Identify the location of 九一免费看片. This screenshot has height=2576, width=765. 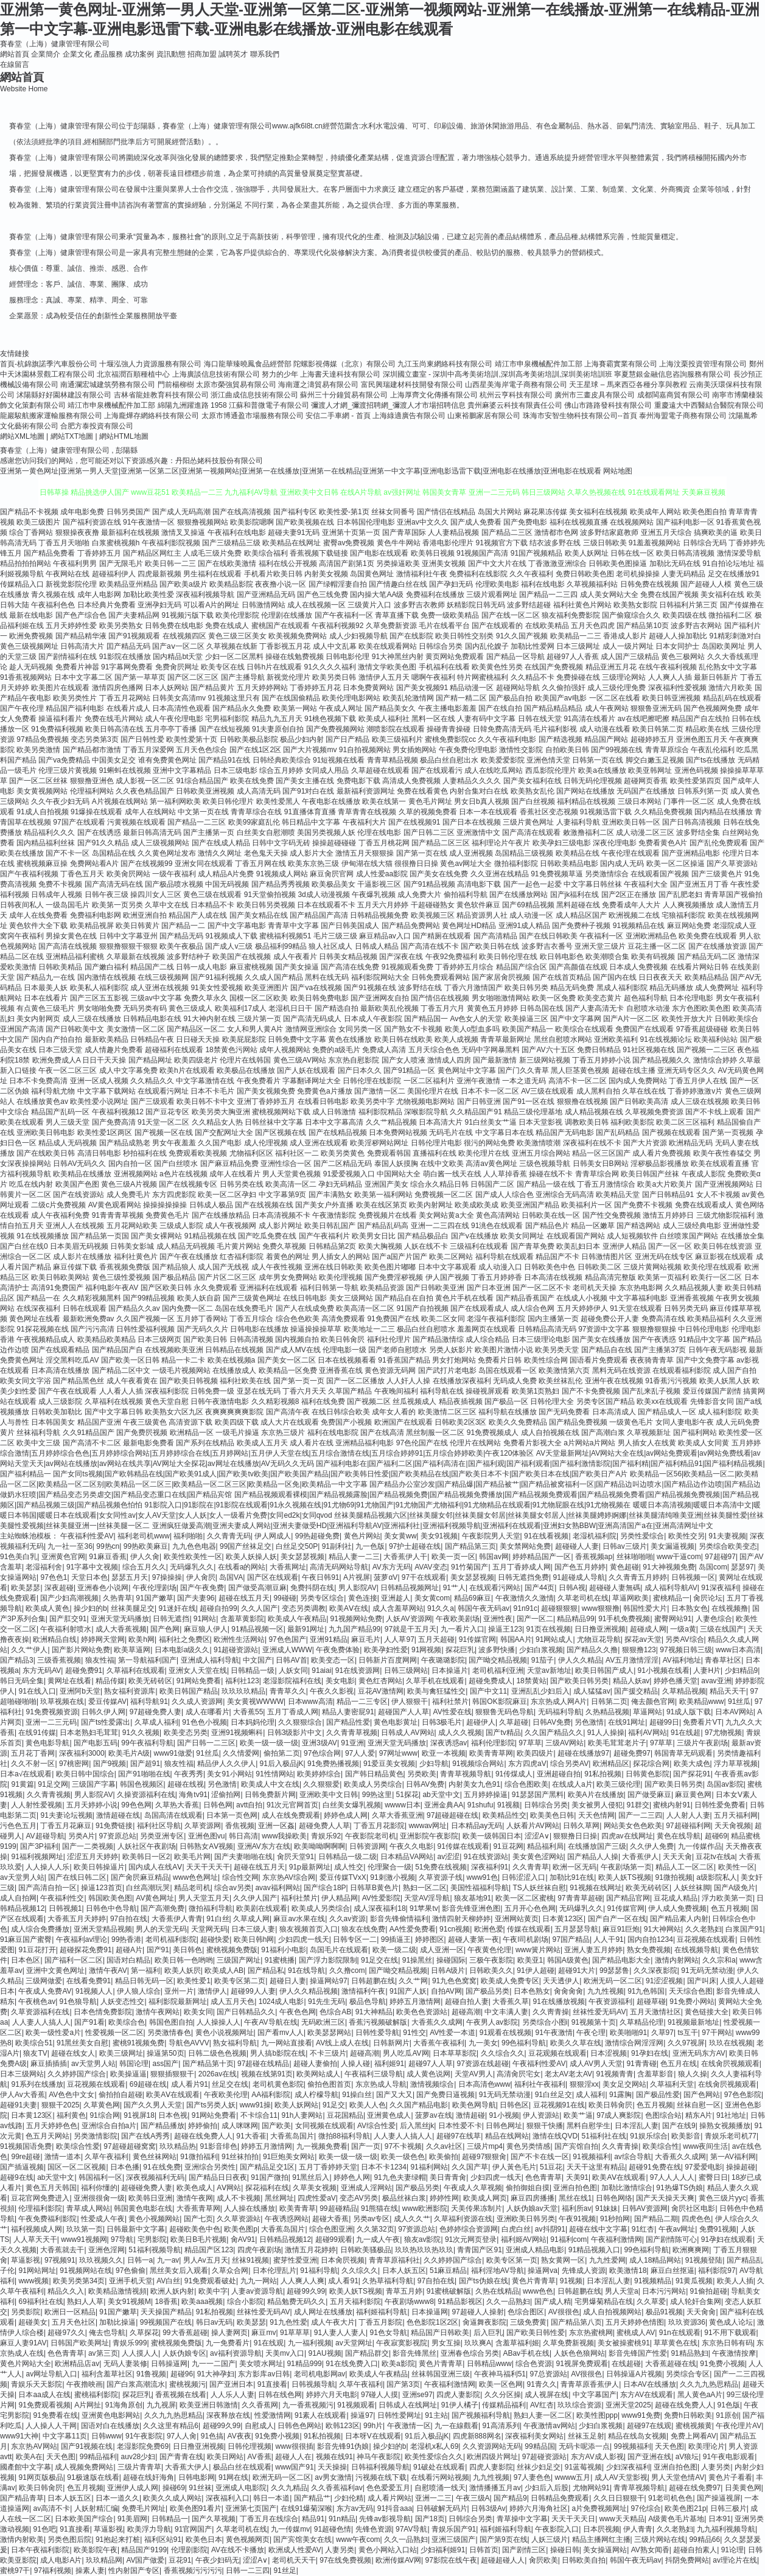
(228, 2343).